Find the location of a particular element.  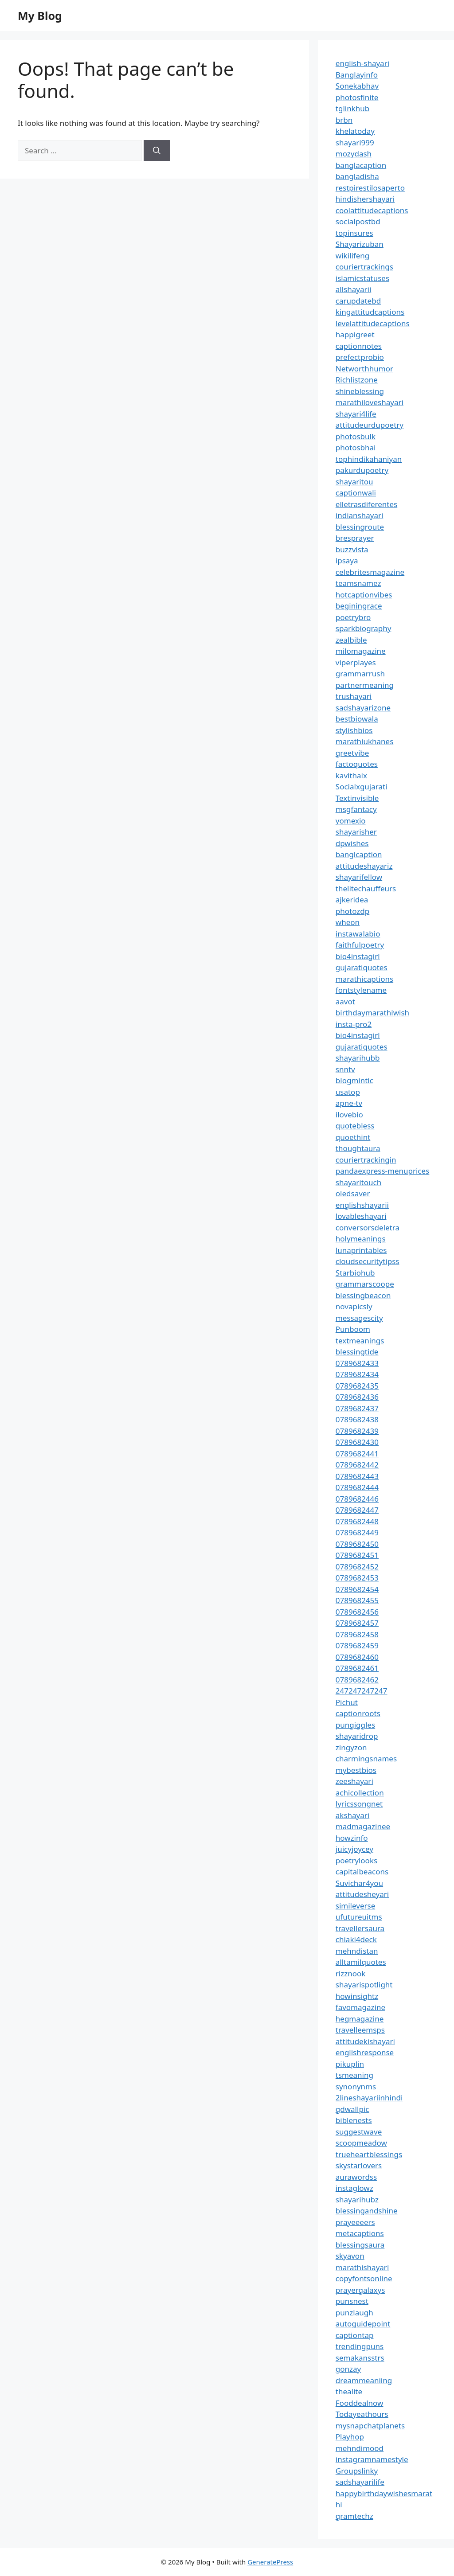

yomexio is located at coordinates (351, 821).